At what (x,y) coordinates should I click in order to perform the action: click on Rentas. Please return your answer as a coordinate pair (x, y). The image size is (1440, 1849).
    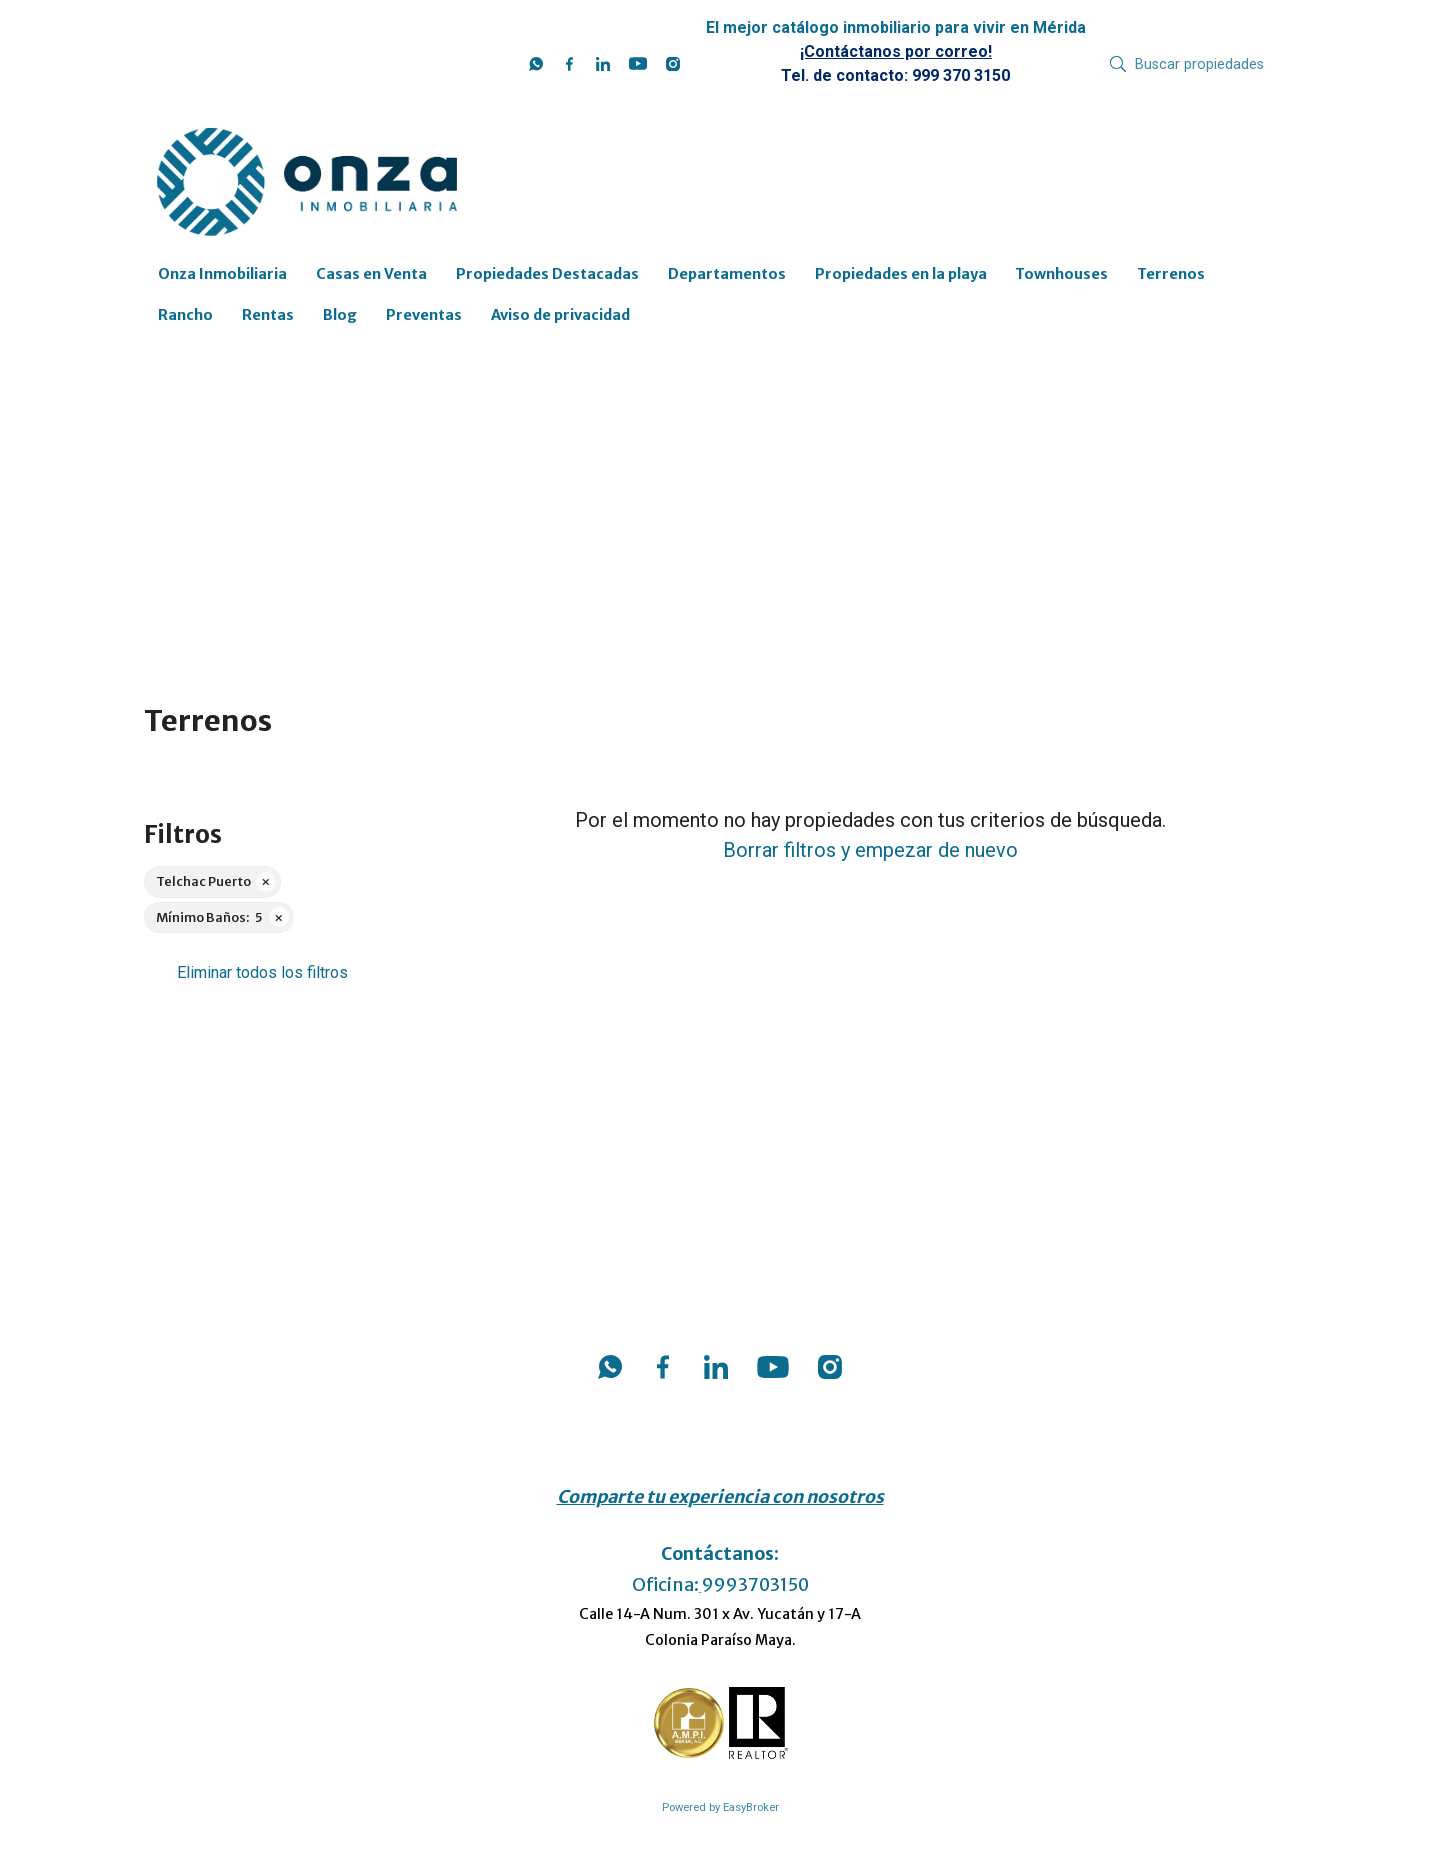
    Looking at the image, I should click on (268, 315).